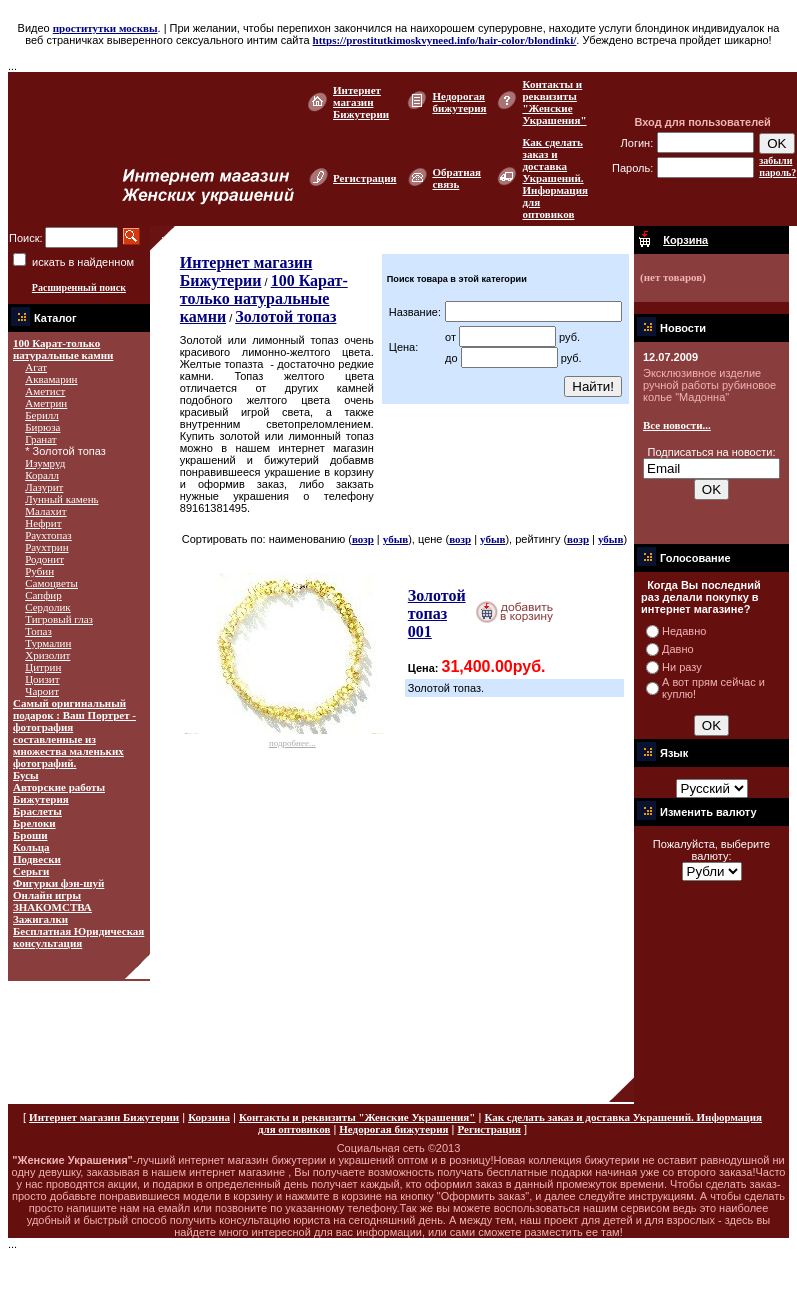  I want to click on Бесплатная Юридическая консультация, so click(78, 937).